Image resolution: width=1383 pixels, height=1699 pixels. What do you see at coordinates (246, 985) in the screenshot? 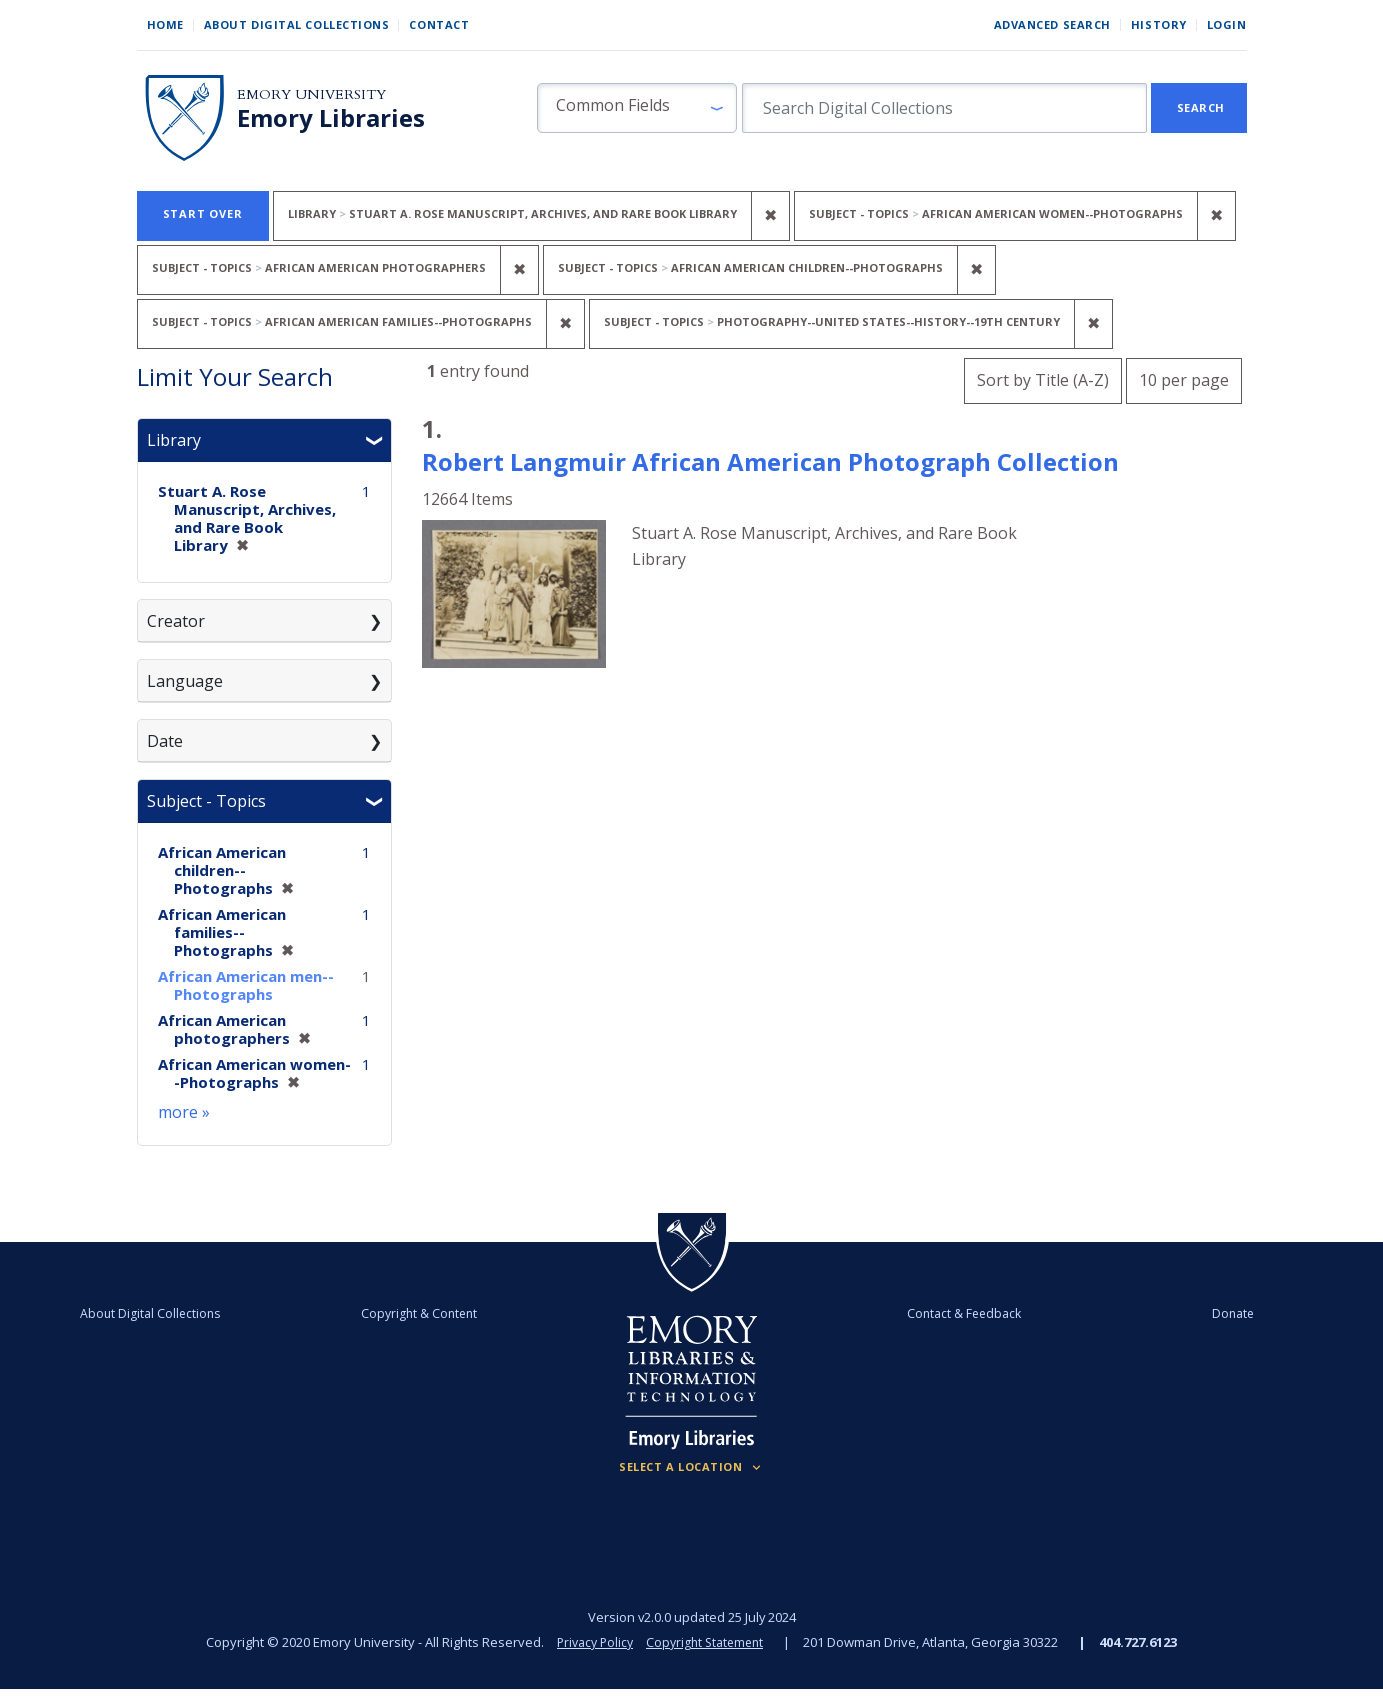
I see `African American men--Photographs` at bounding box center [246, 985].